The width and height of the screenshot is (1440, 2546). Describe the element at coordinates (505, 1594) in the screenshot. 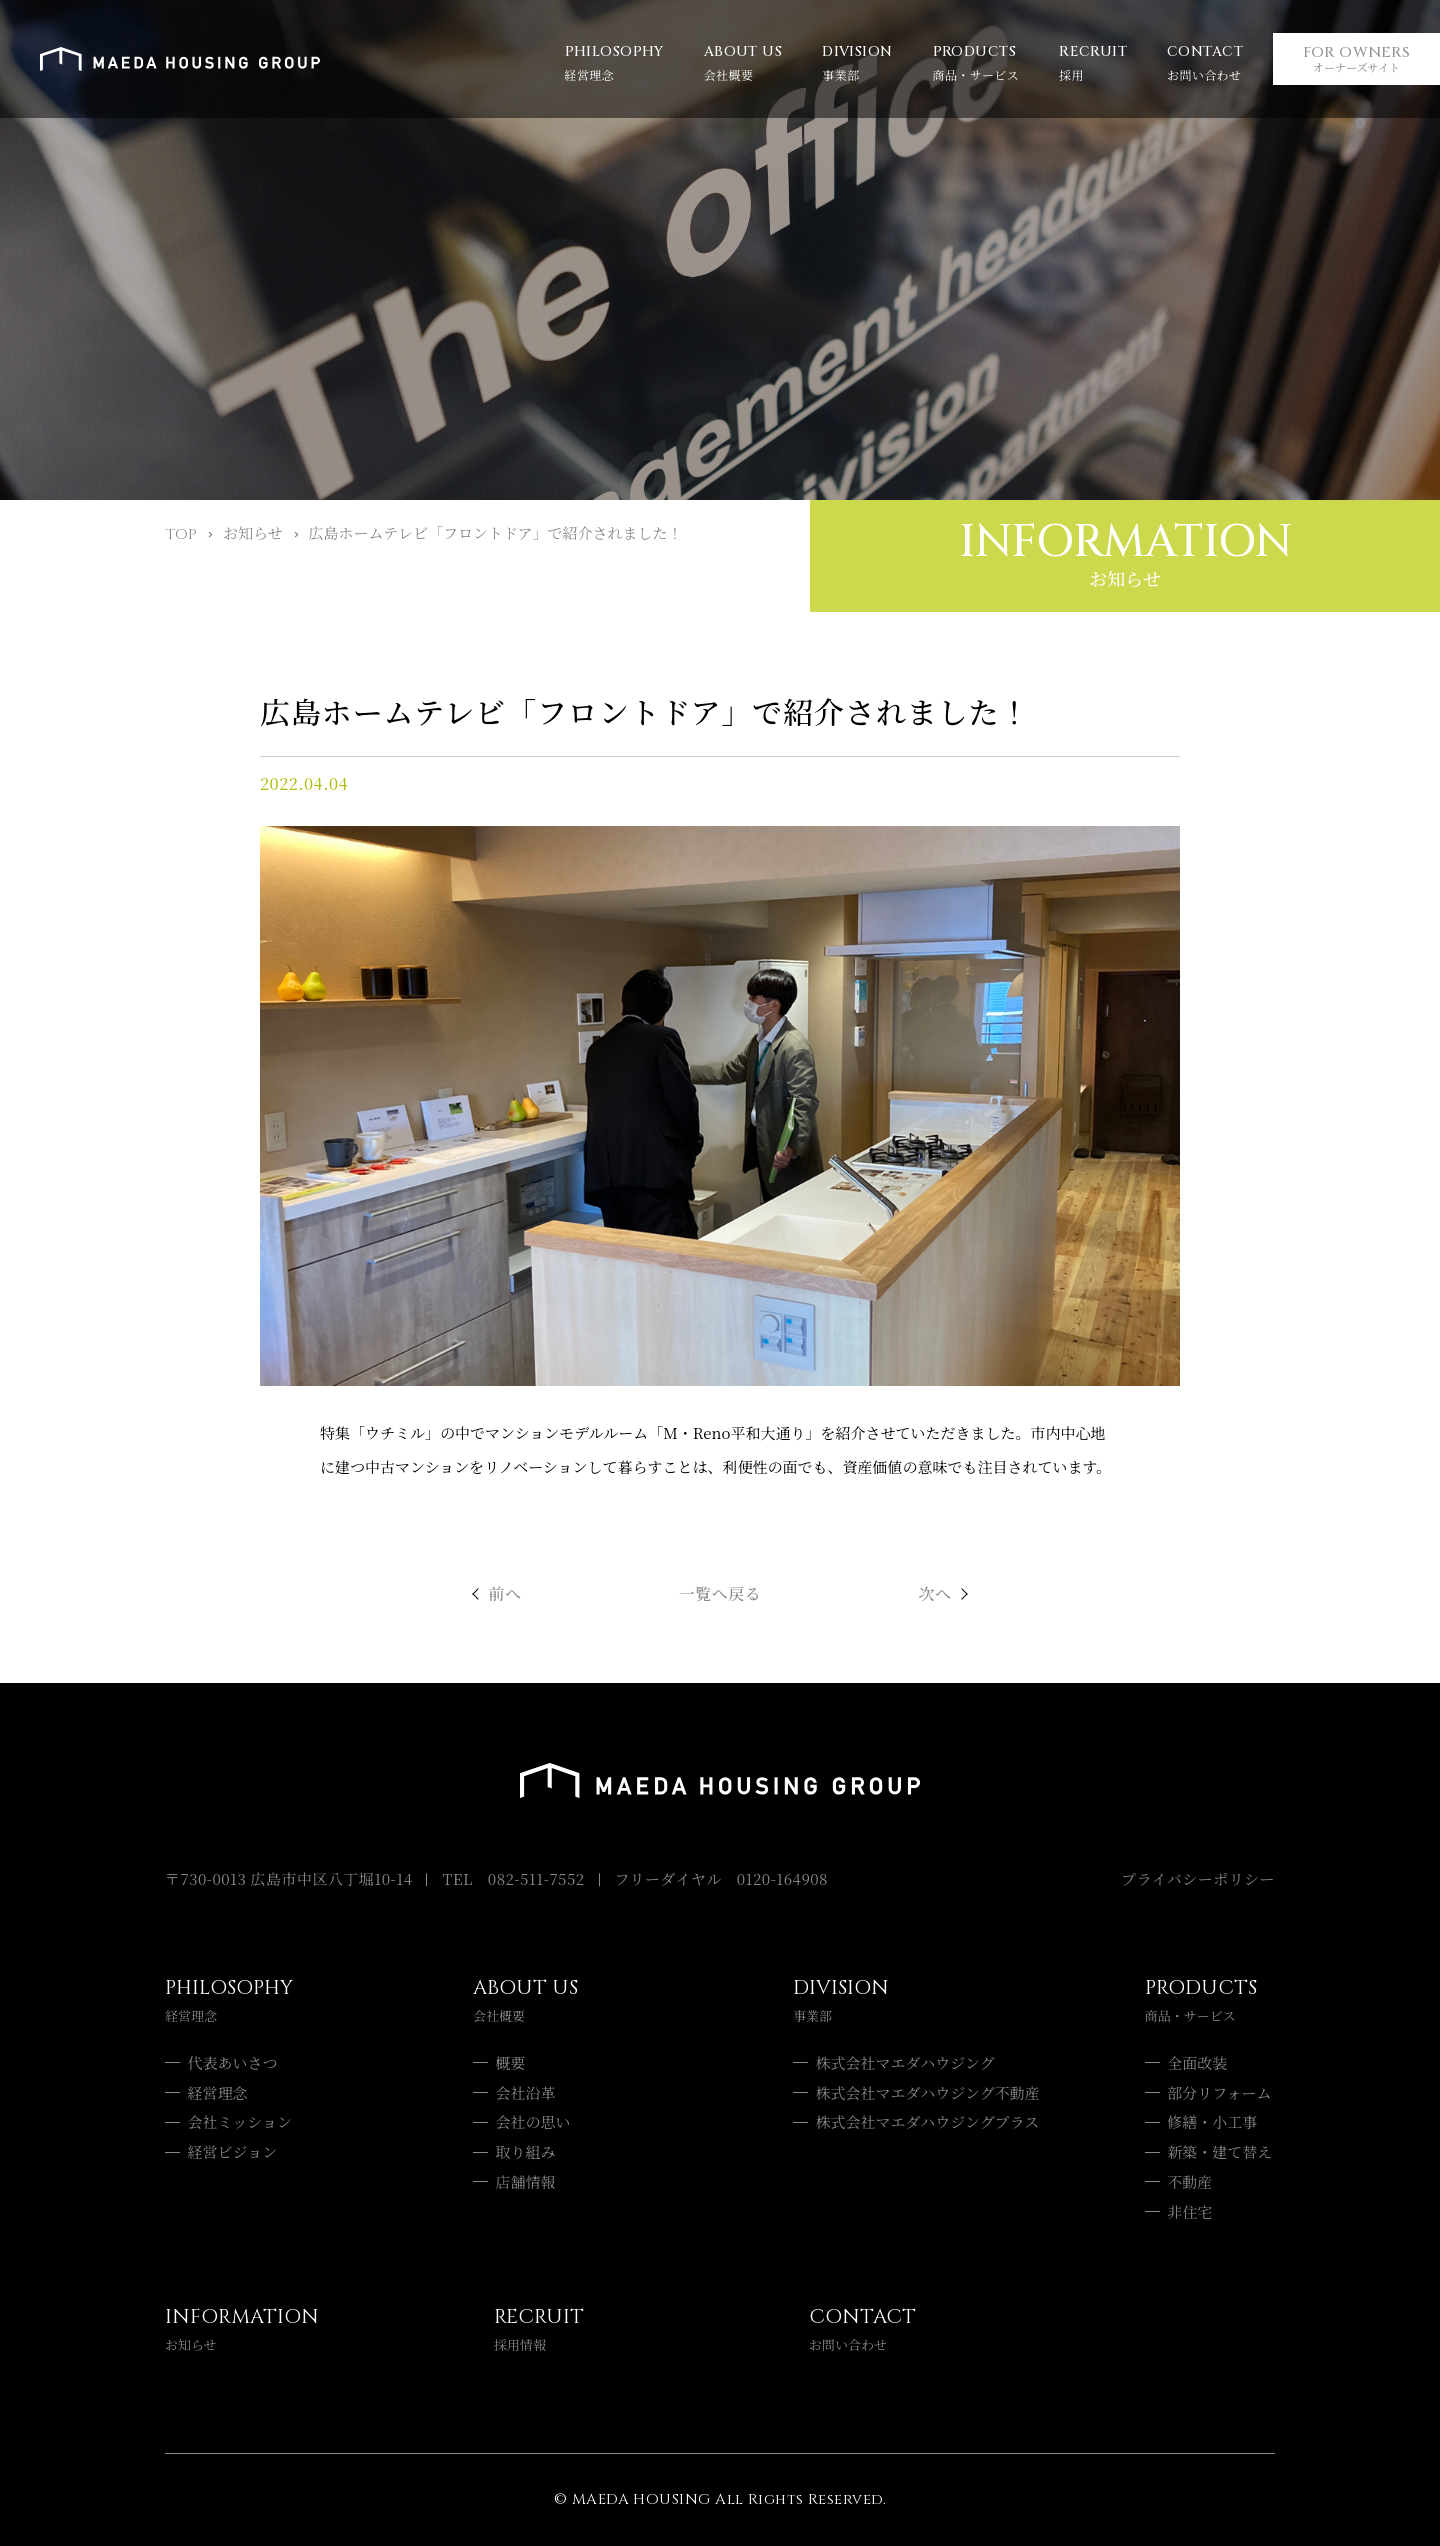

I see `前へ` at that location.